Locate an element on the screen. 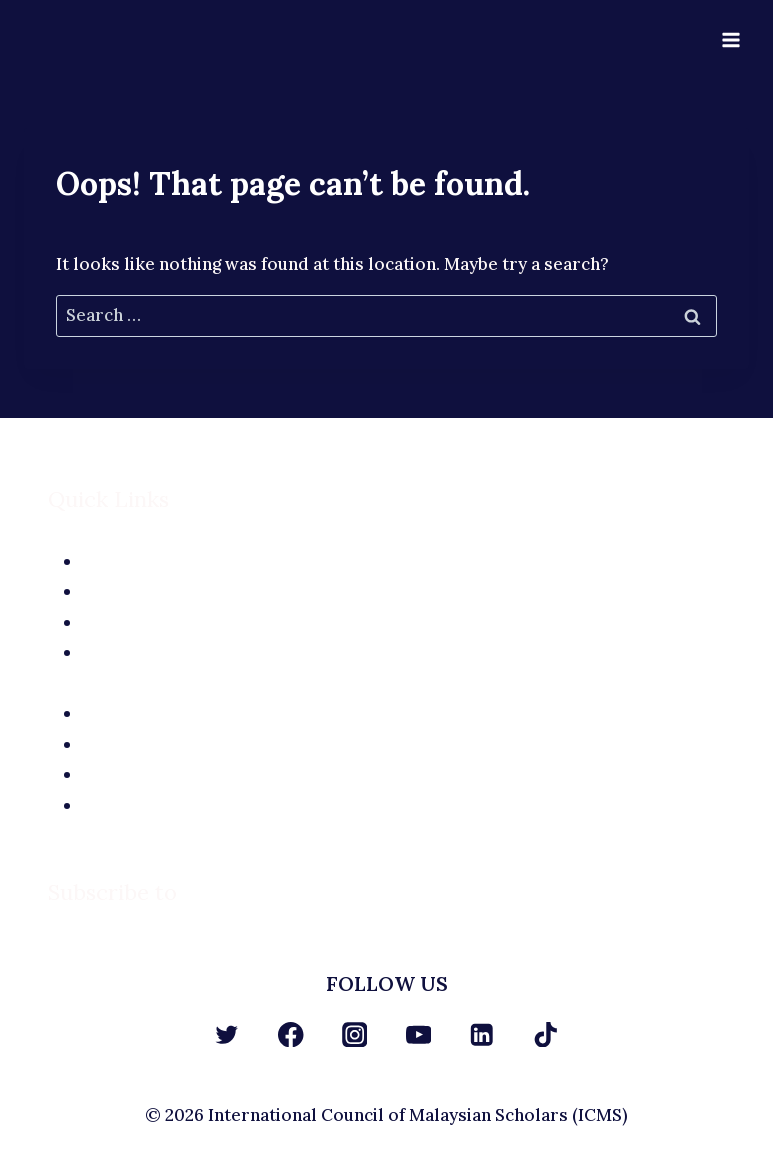  Contact Us is located at coordinates (404, 652).